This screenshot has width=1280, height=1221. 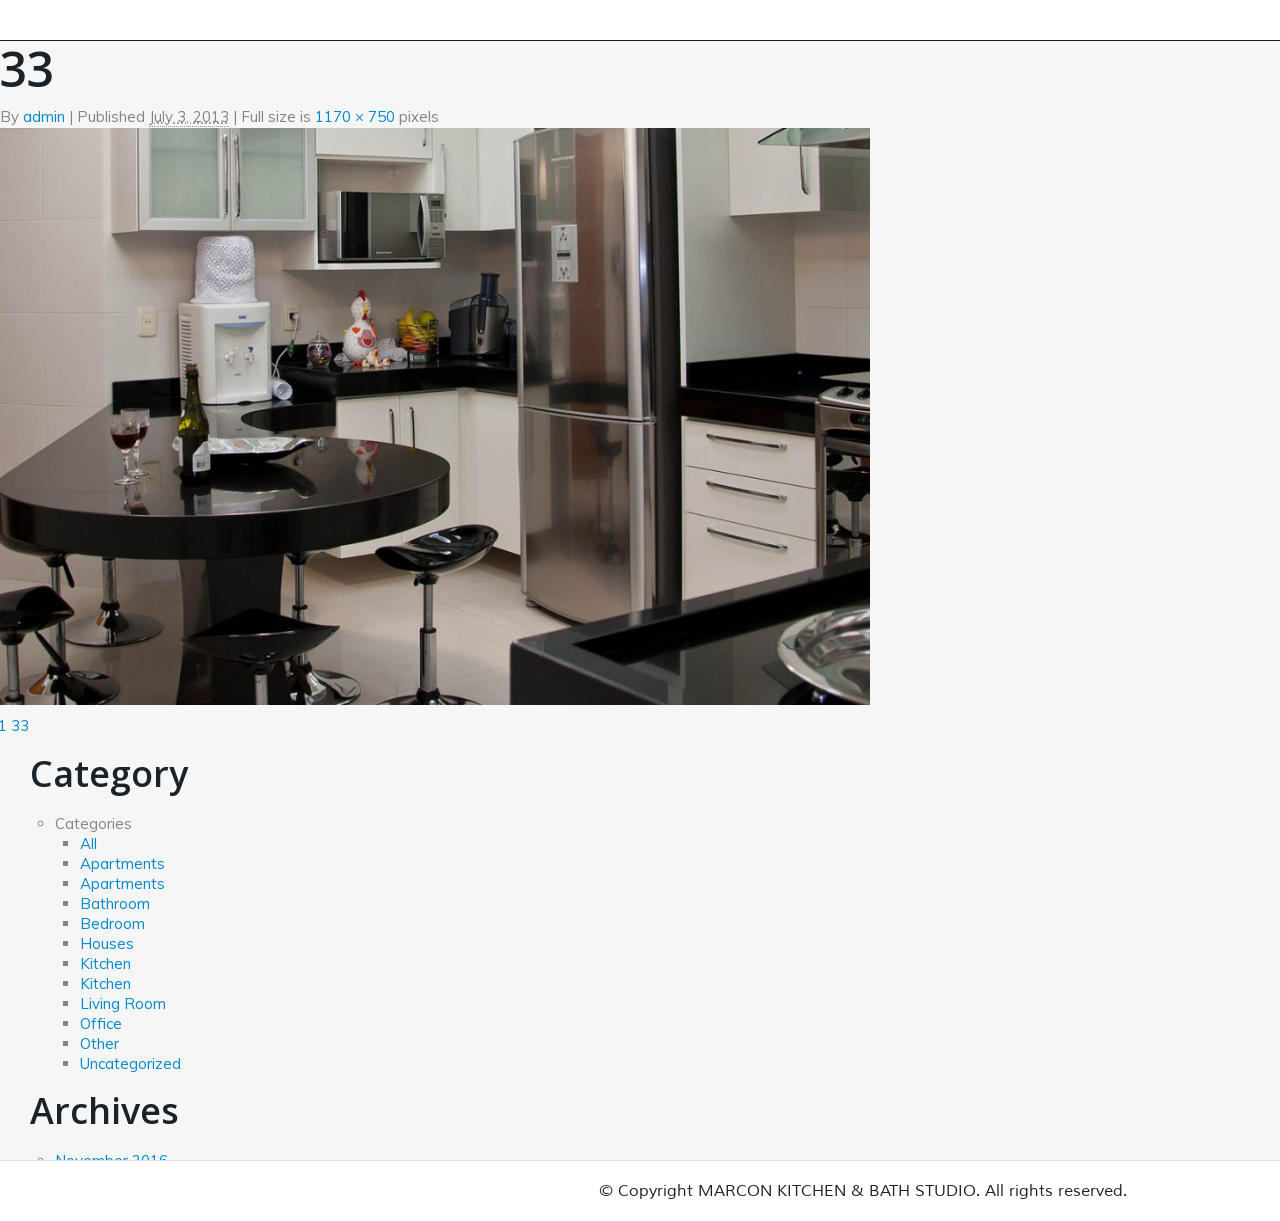 What do you see at coordinates (112, 923) in the screenshot?
I see `Bedroom` at bounding box center [112, 923].